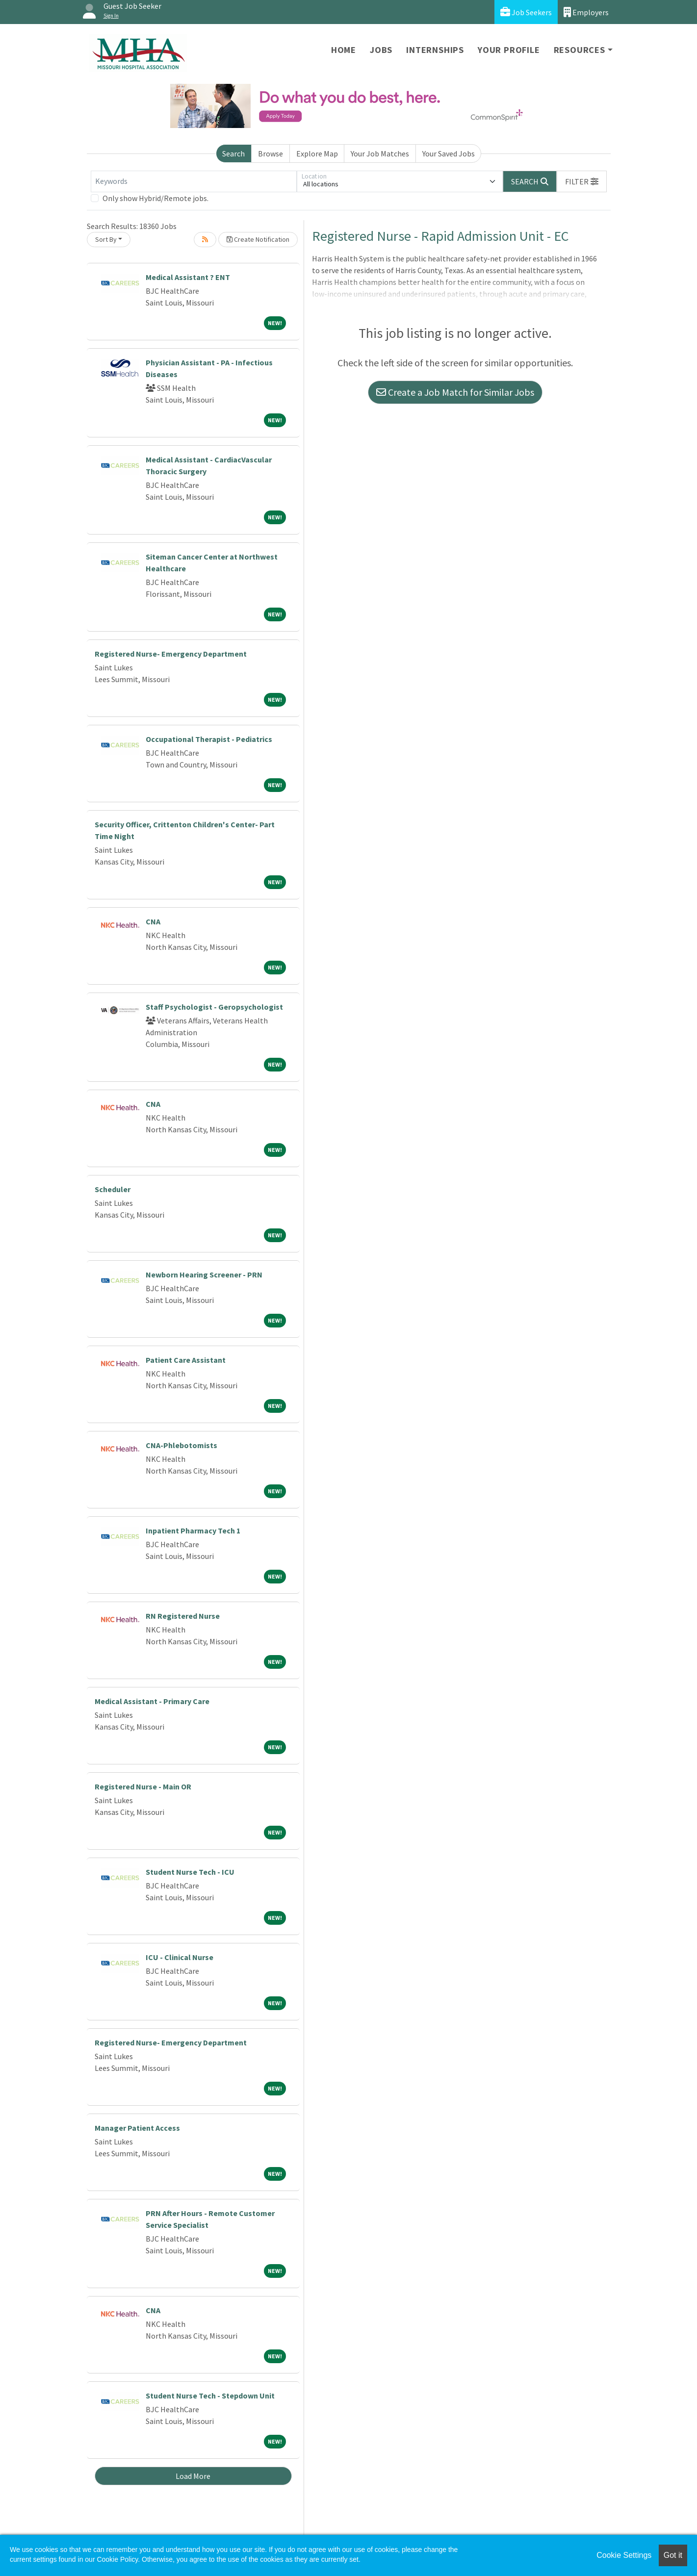  Describe the element at coordinates (317, 153) in the screenshot. I see `Explore Map` at that location.